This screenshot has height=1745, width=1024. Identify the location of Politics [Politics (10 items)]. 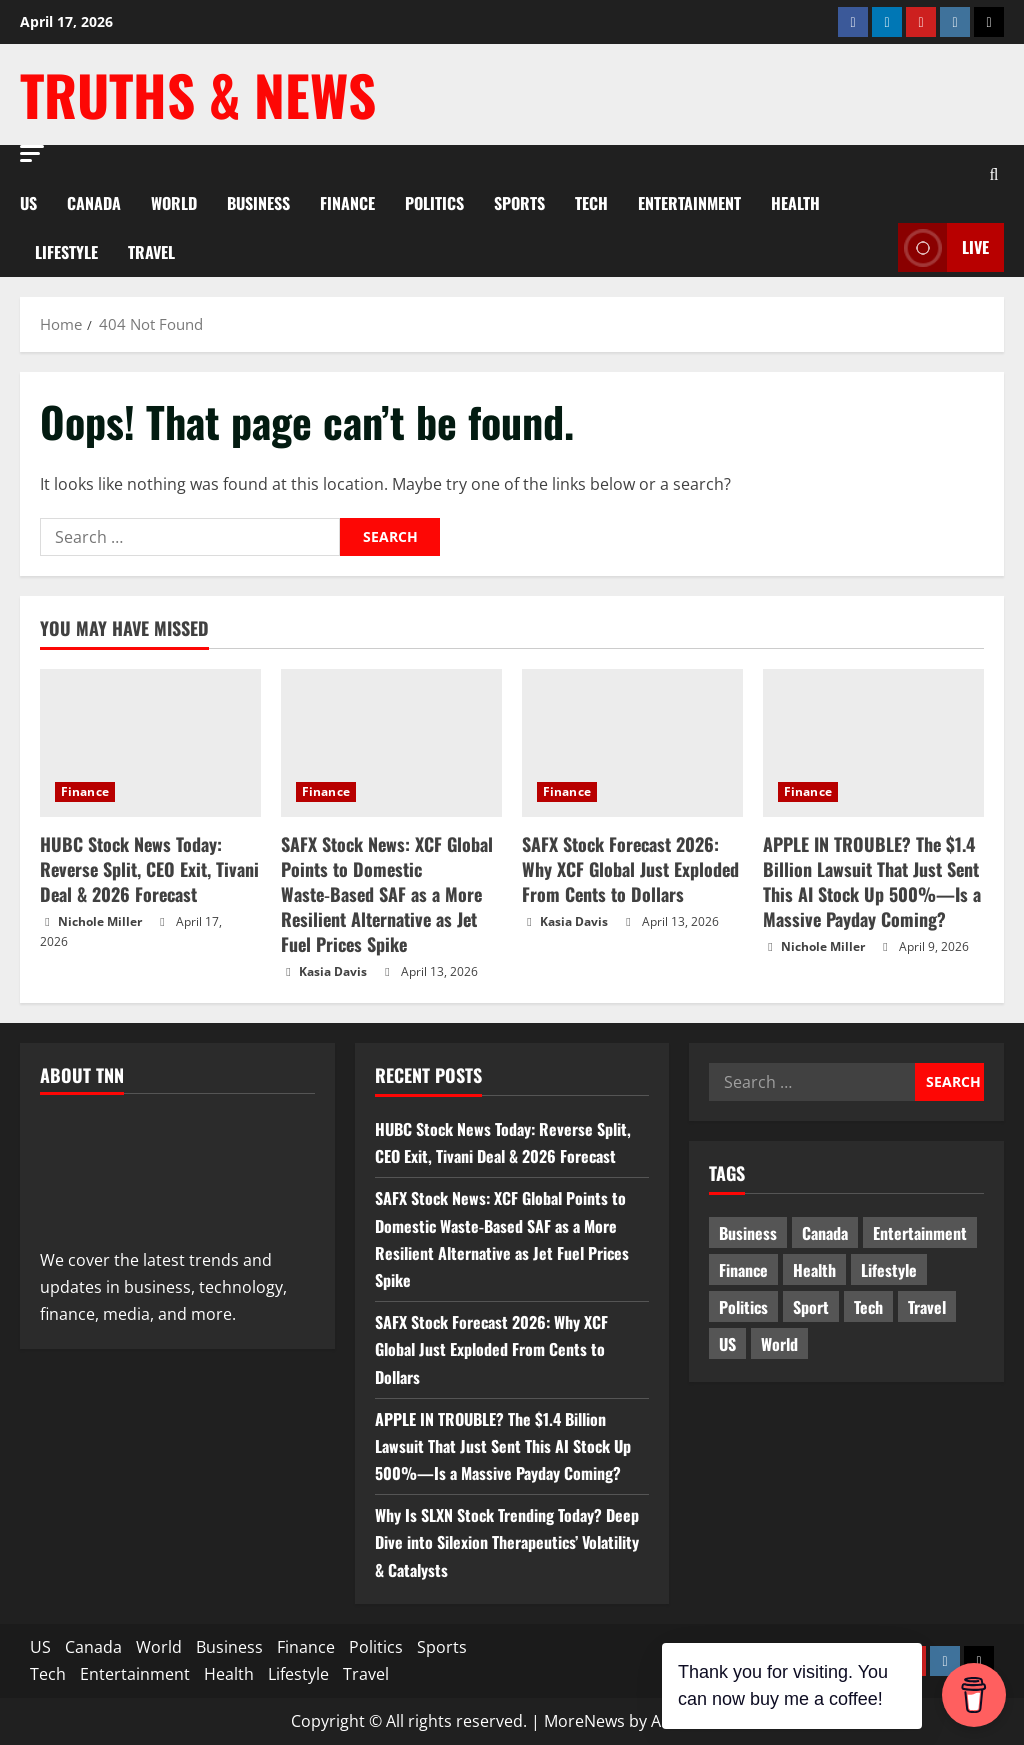
(743, 1307).